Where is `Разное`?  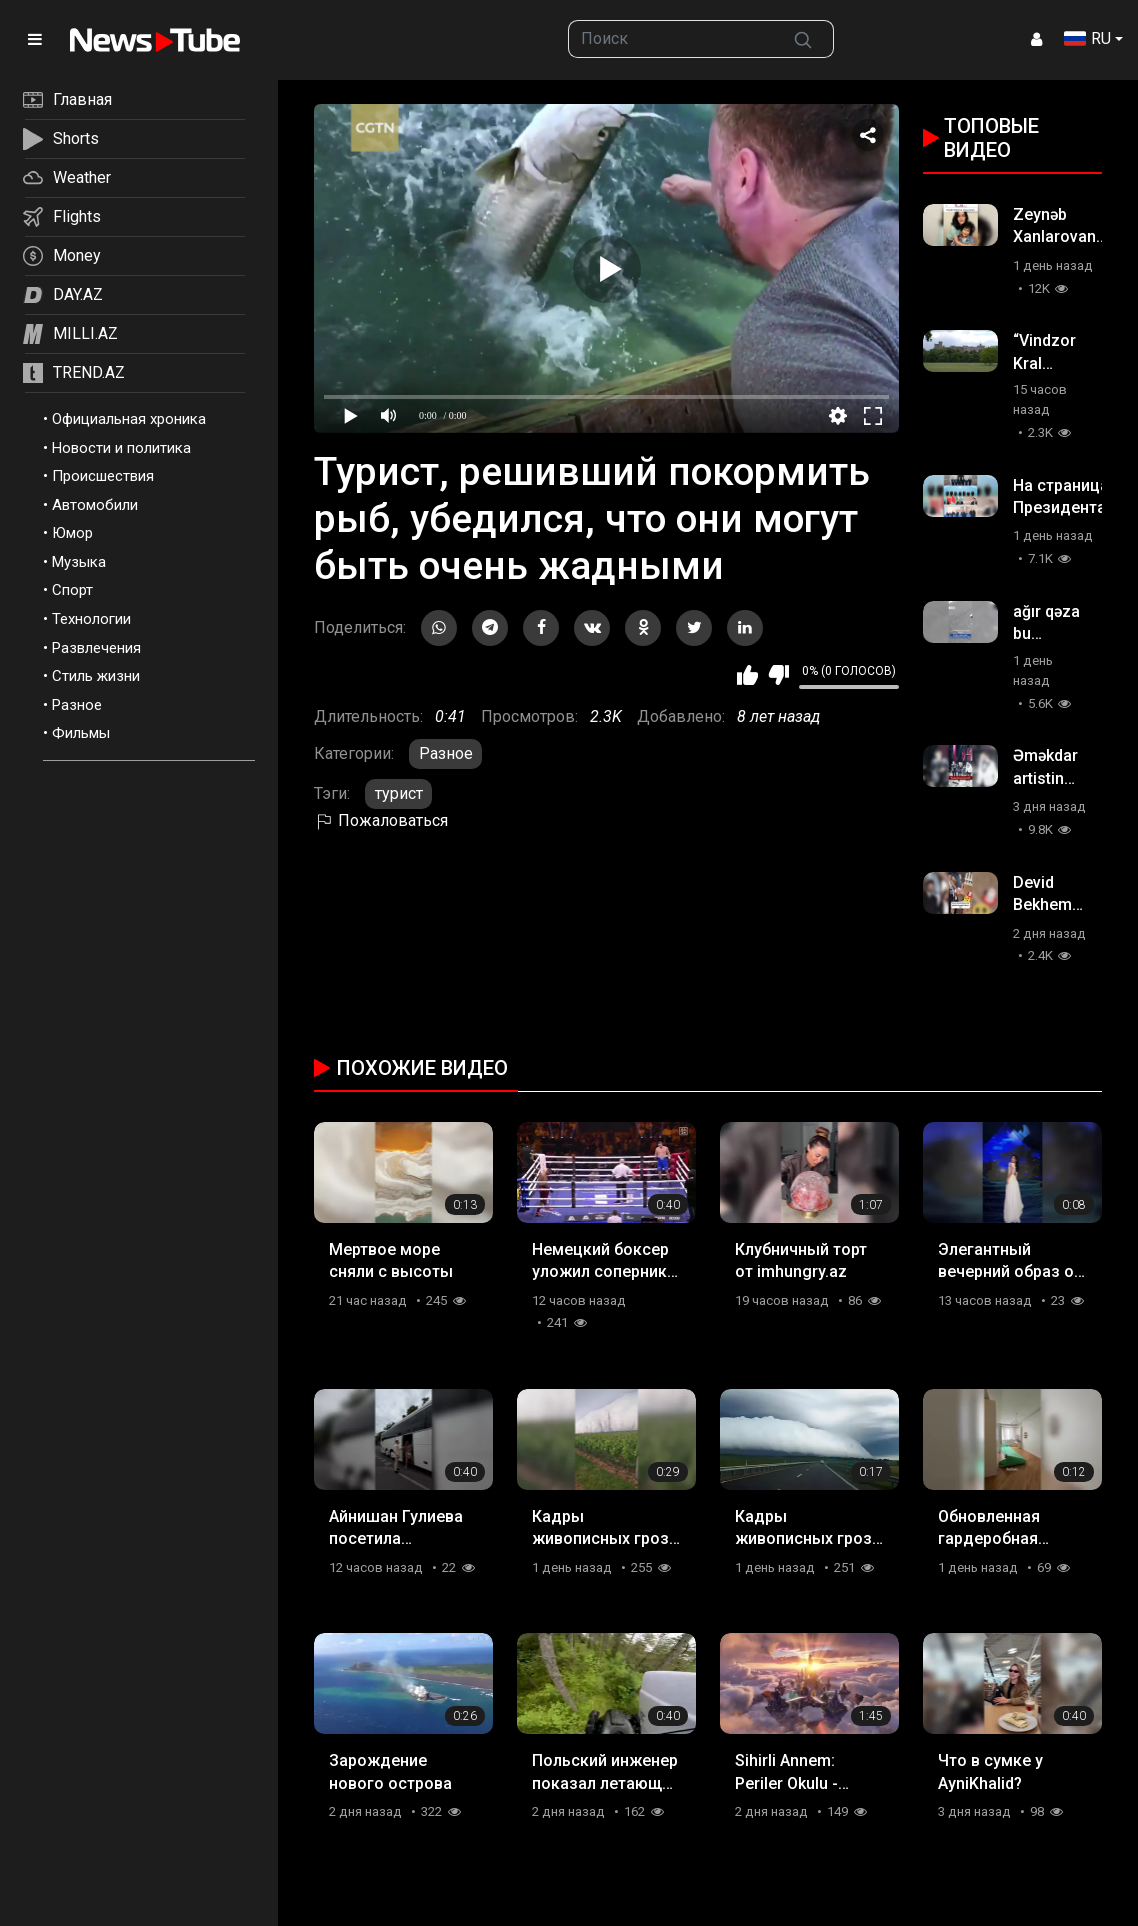 Разное is located at coordinates (77, 705).